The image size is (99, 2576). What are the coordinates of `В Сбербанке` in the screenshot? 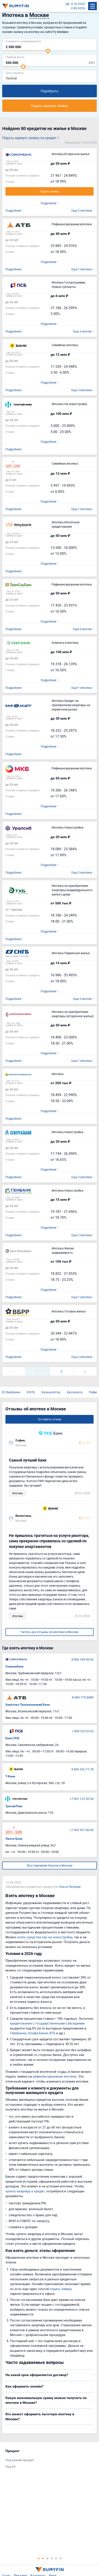 It's located at (11, 1392).